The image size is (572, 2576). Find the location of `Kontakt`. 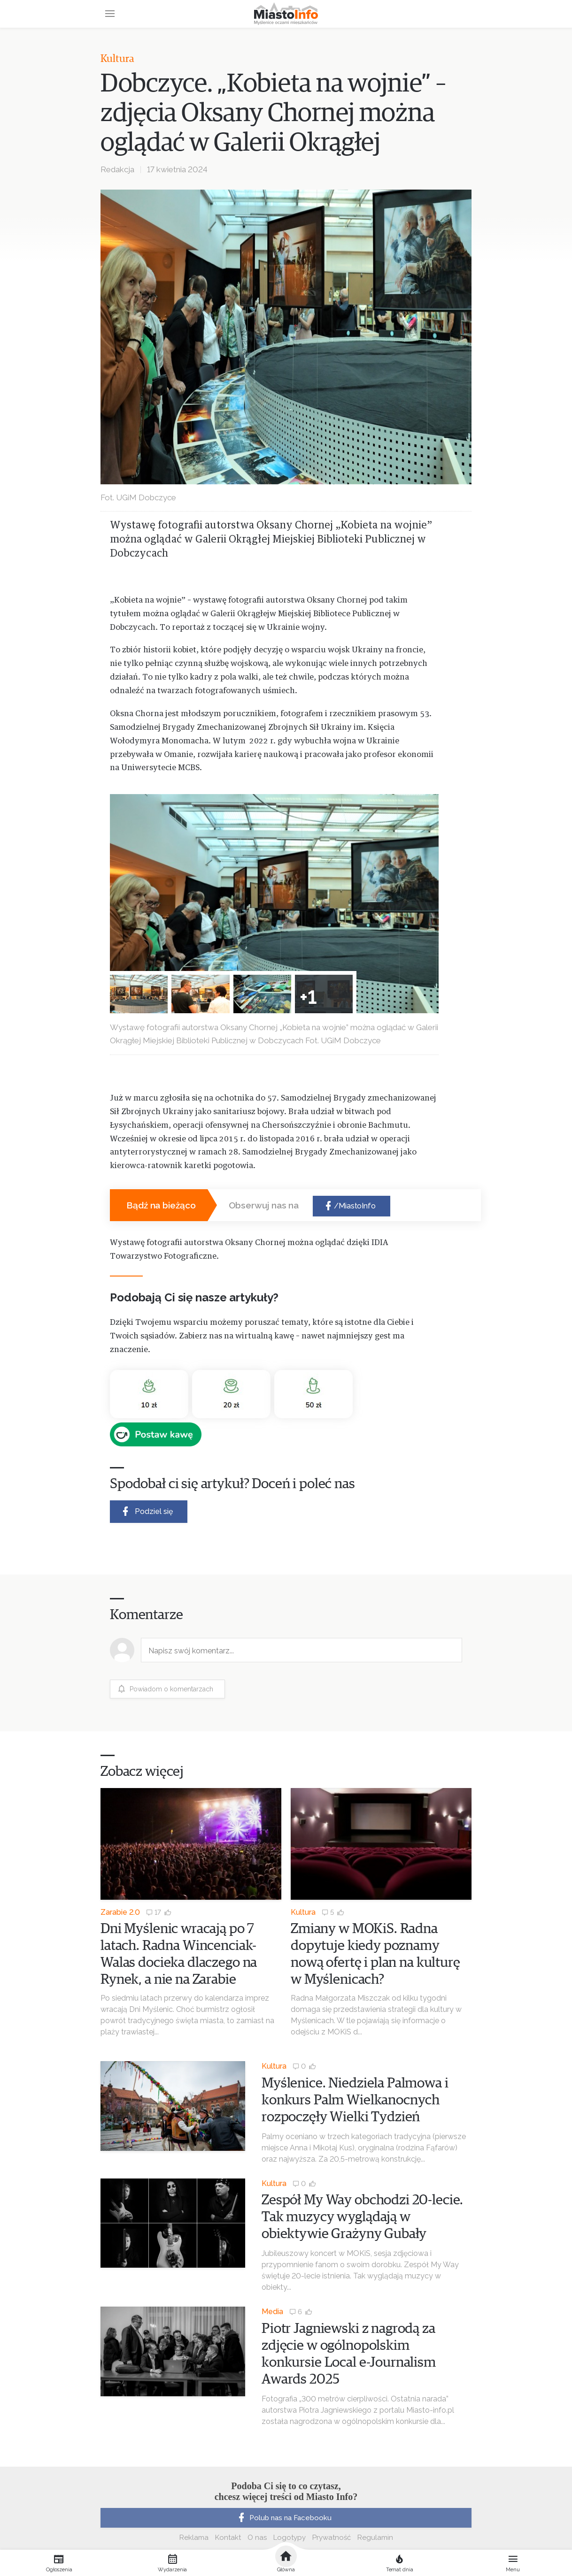

Kontakt is located at coordinates (228, 2537).